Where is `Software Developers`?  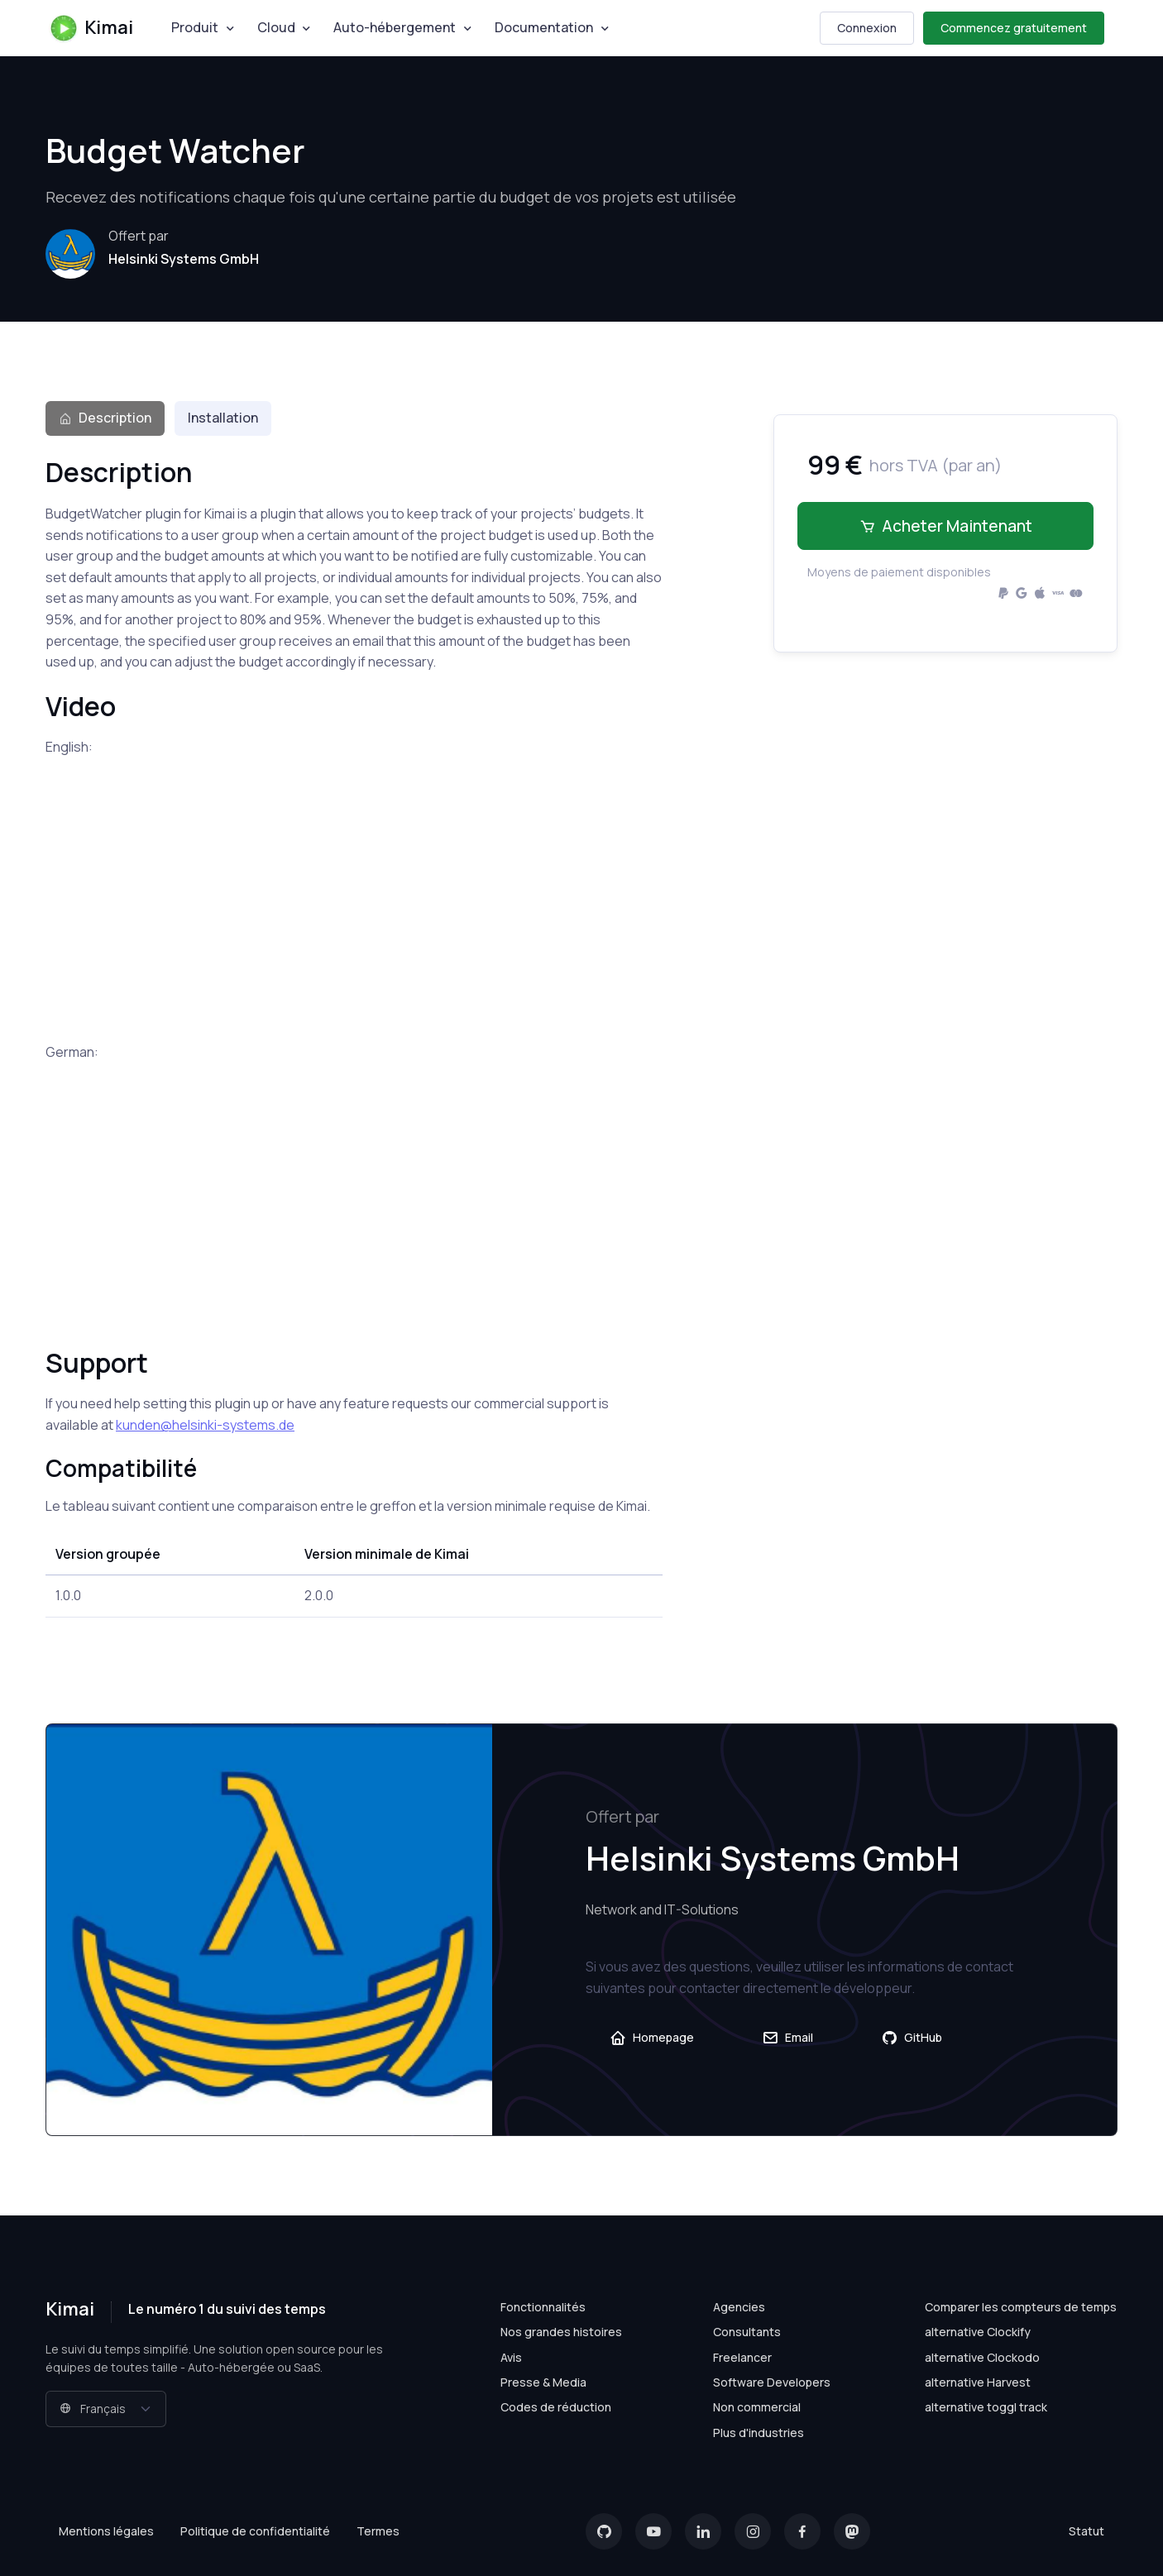
Software Developers is located at coordinates (771, 2382).